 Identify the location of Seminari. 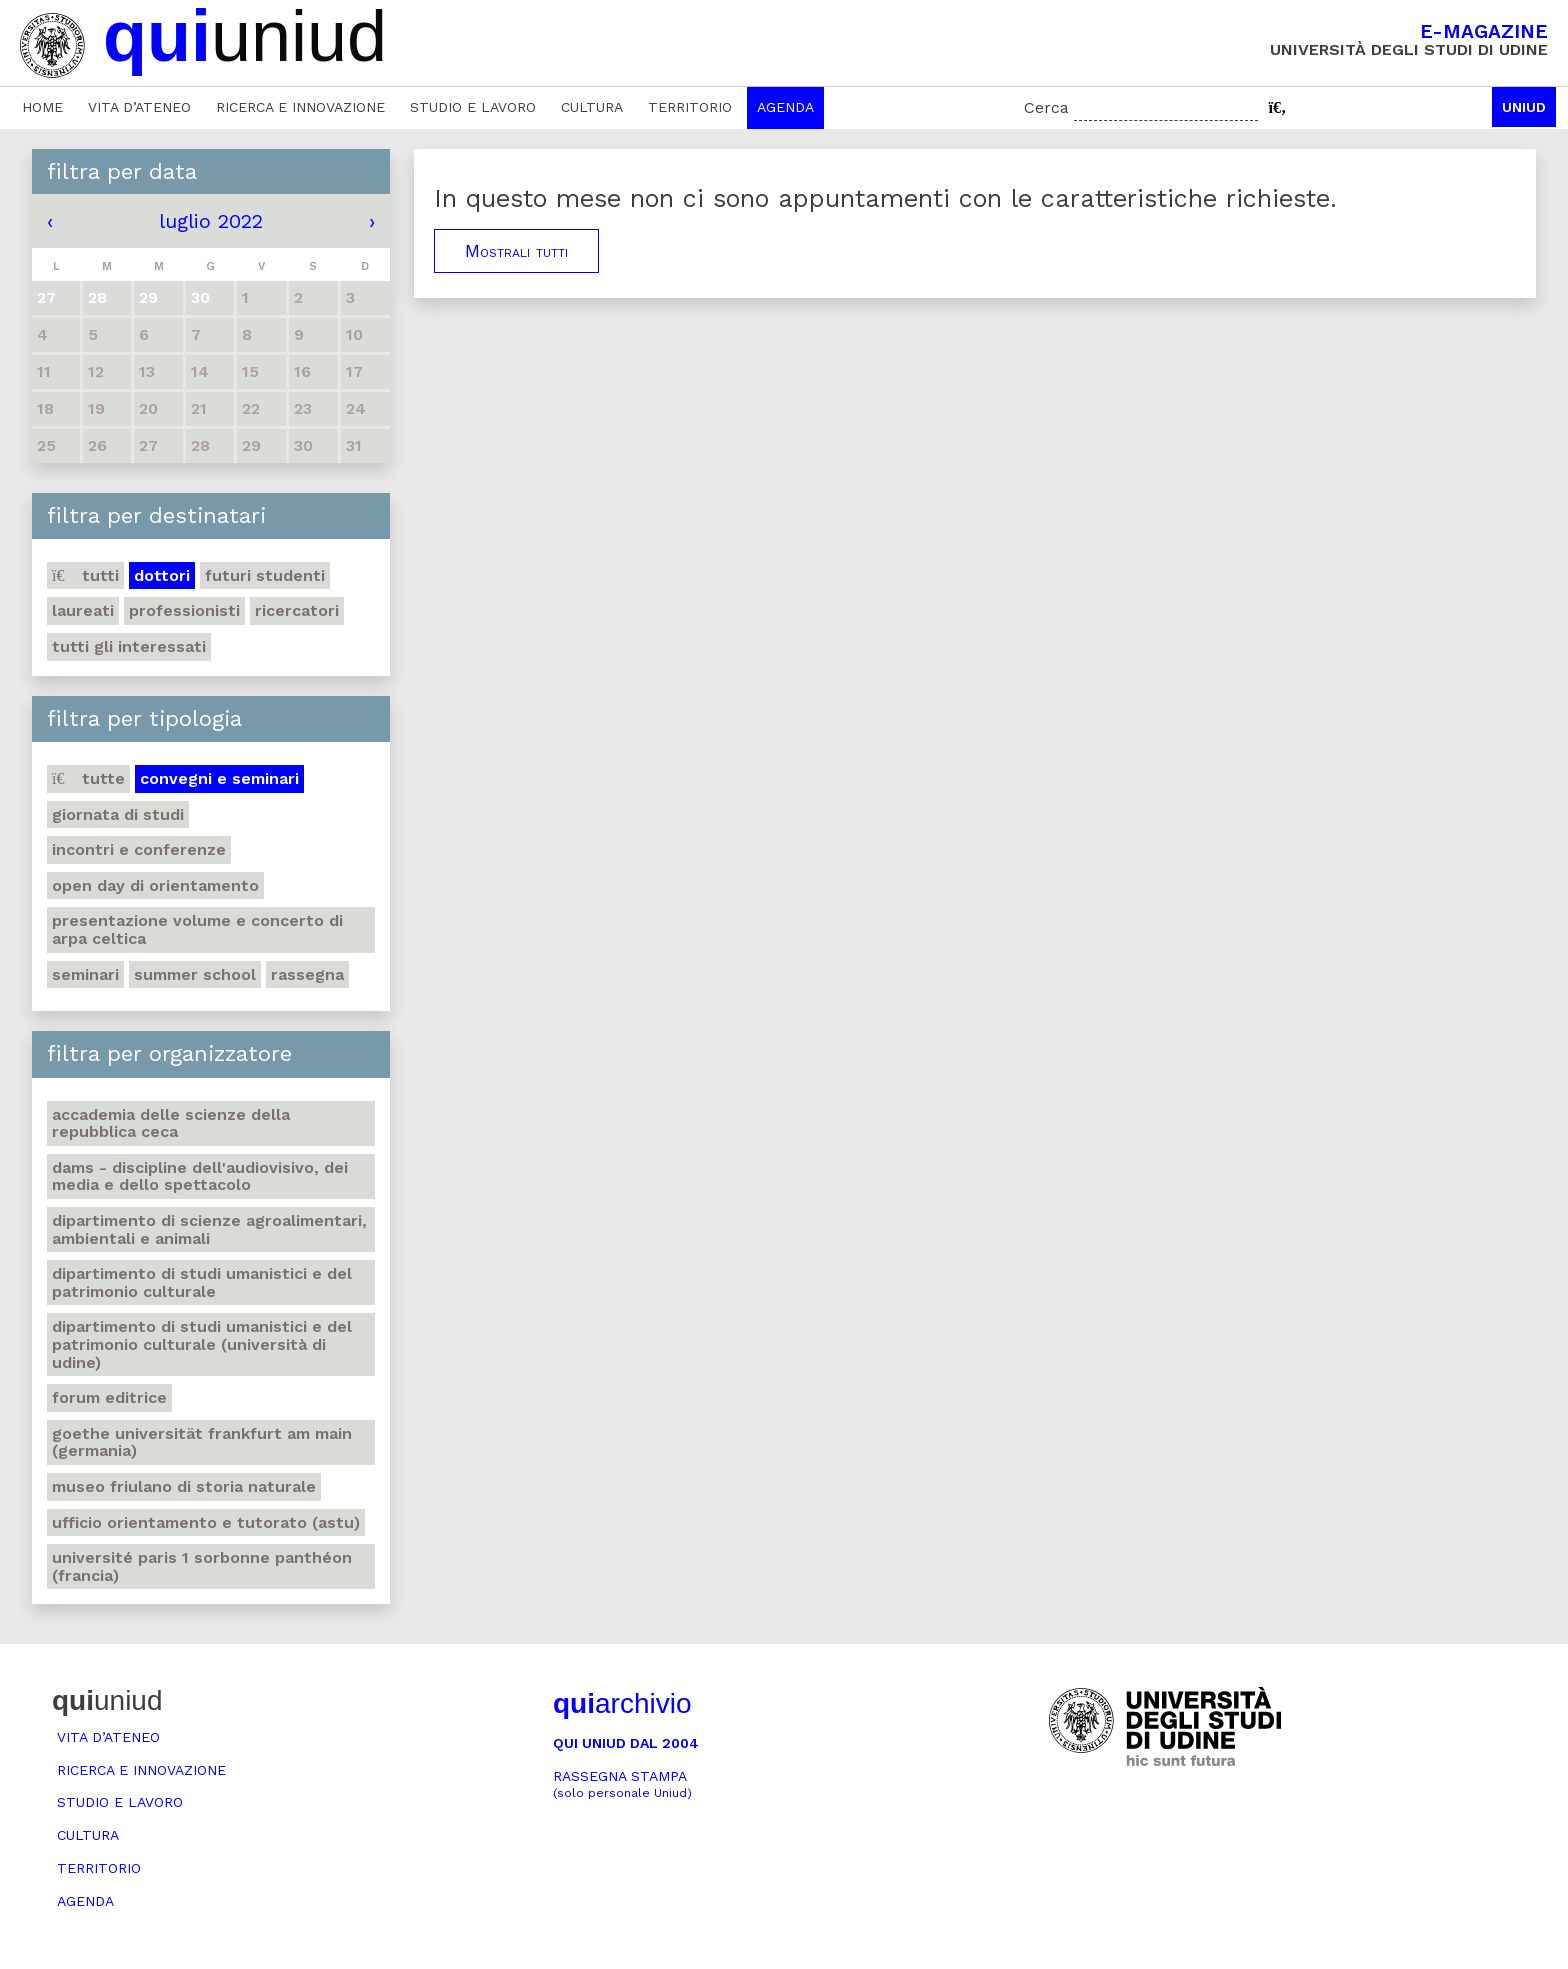
(85, 974).